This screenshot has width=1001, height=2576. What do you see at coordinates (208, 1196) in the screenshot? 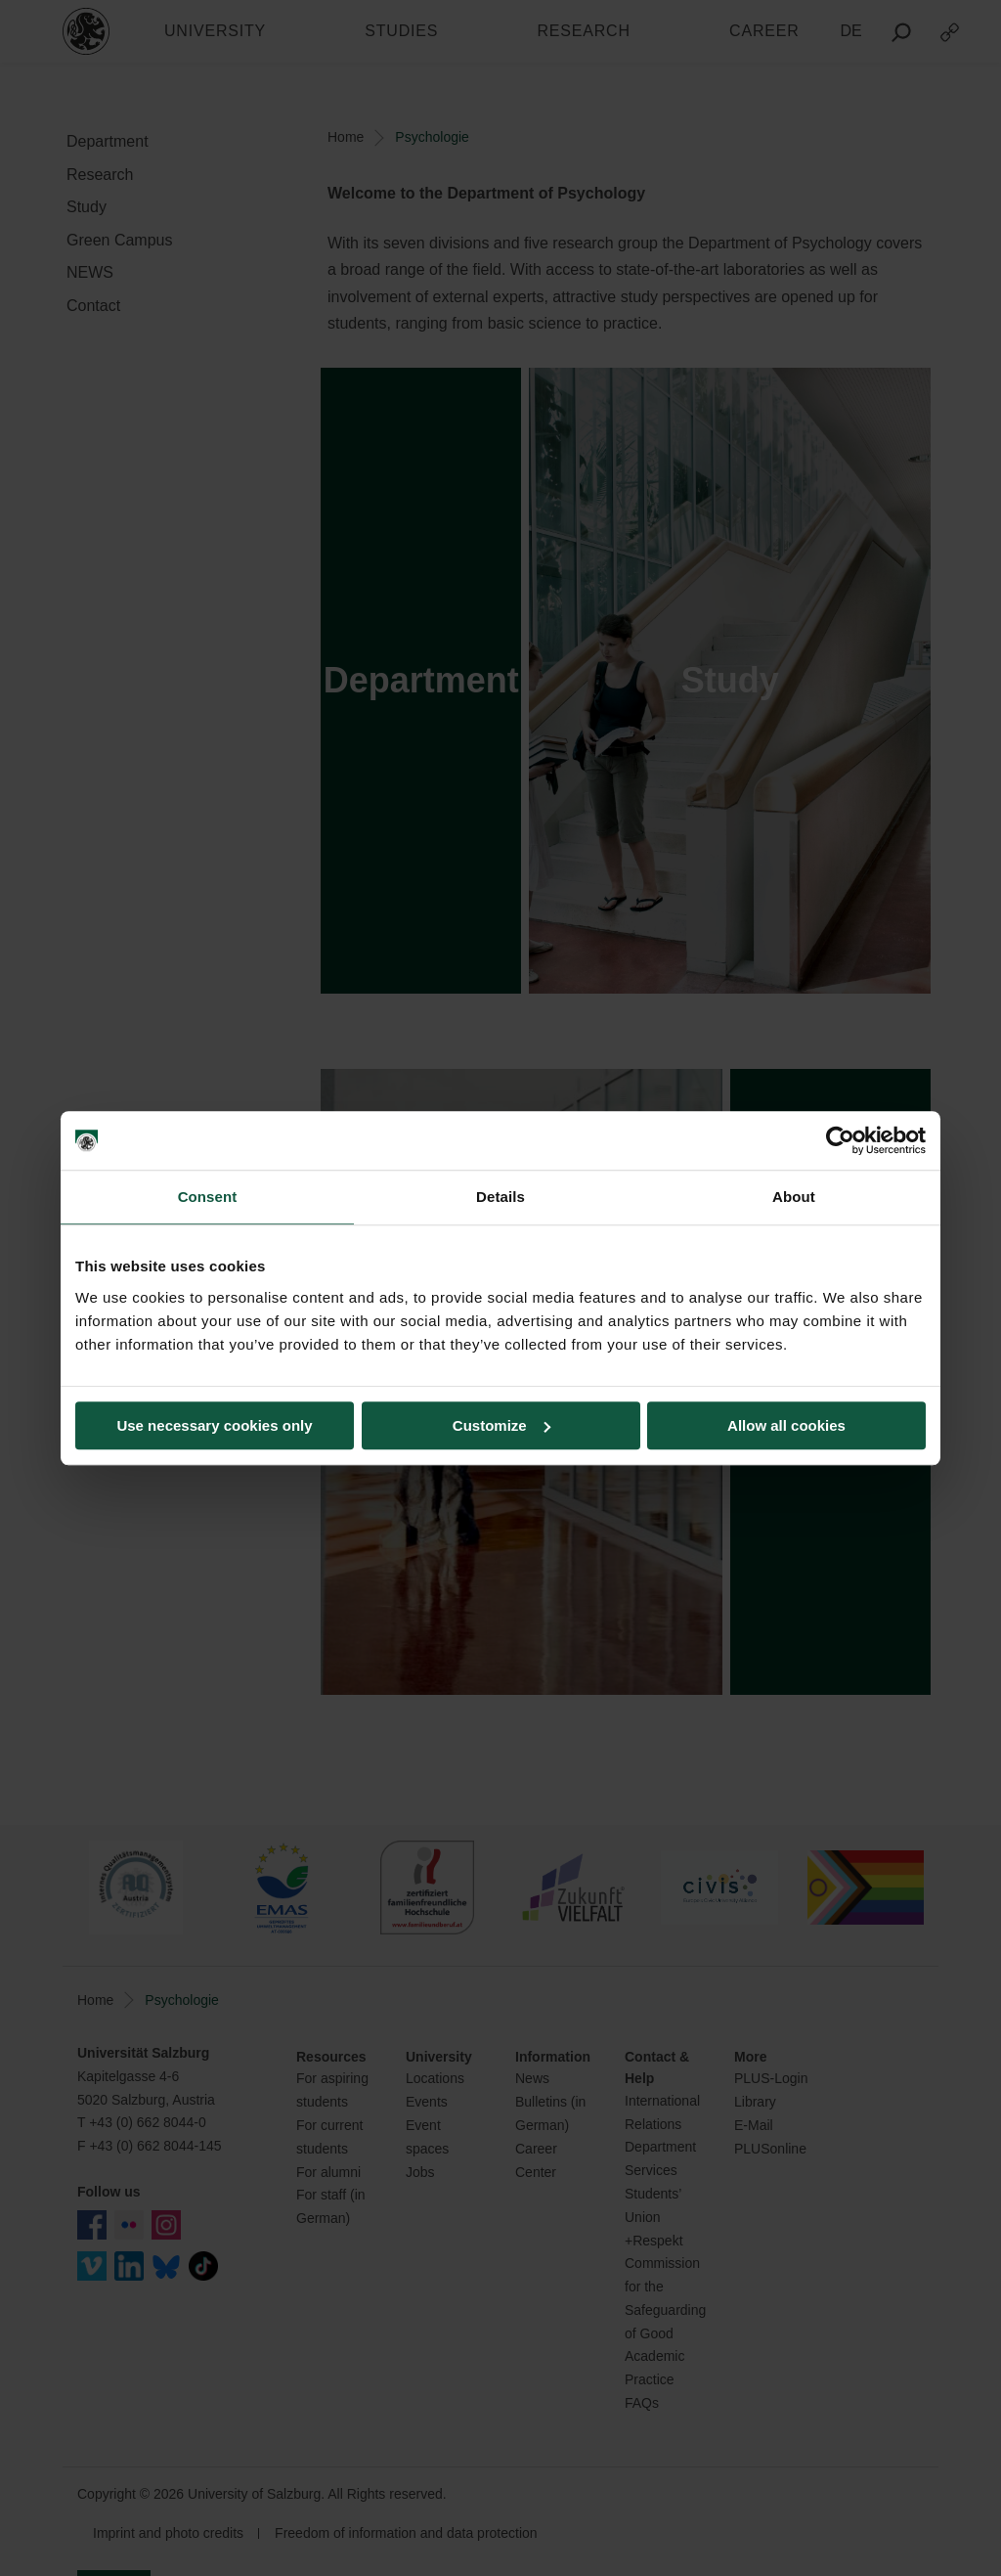
I see `Consent [tab]` at bounding box center [208, 1196].